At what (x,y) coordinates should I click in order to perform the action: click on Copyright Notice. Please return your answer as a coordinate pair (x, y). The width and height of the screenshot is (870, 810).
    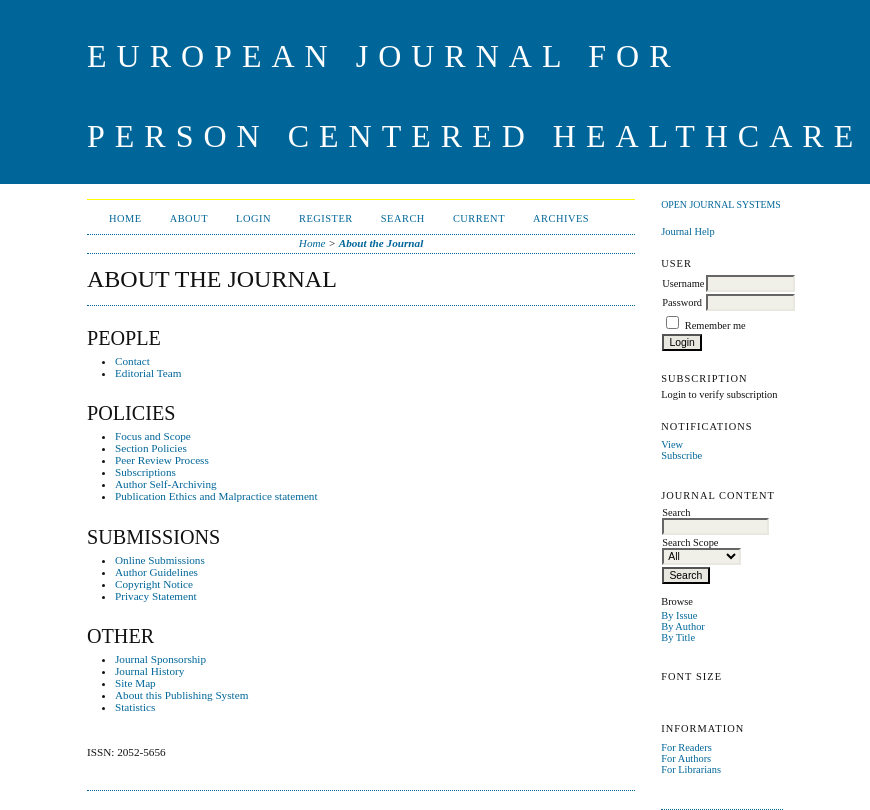
    Looking at the image, I should click on (154, 584).